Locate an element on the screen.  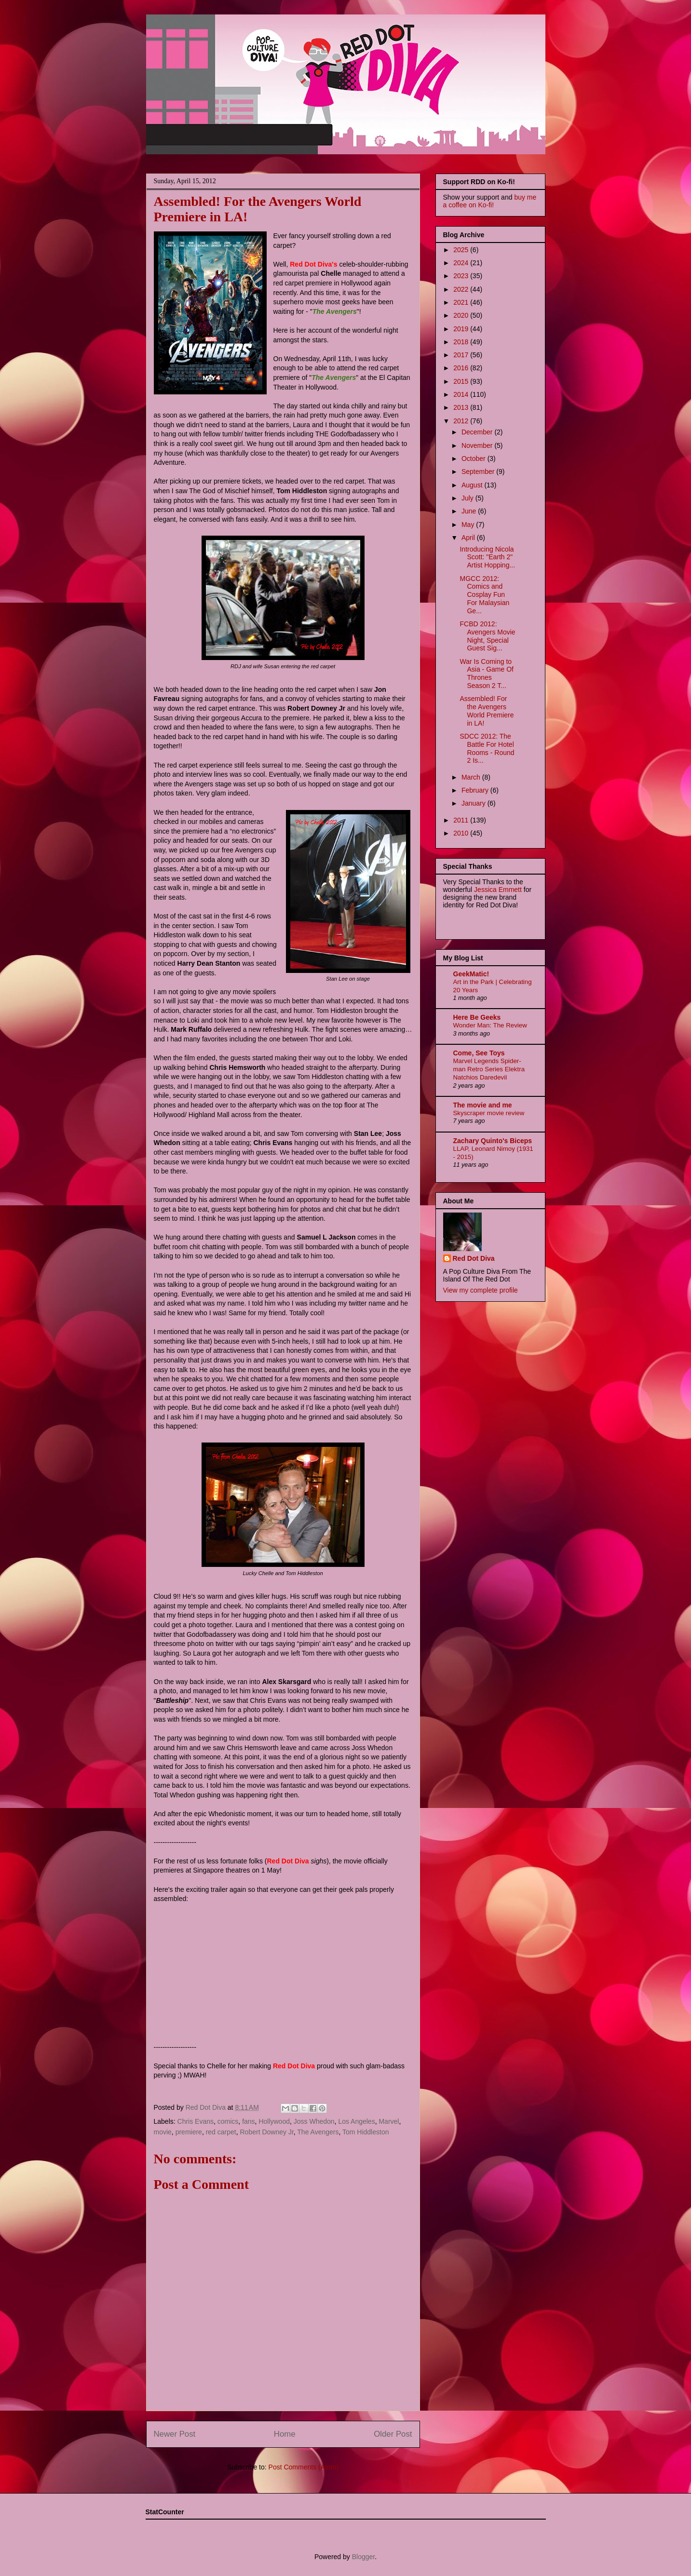
November is located at coordinates (477, 445).